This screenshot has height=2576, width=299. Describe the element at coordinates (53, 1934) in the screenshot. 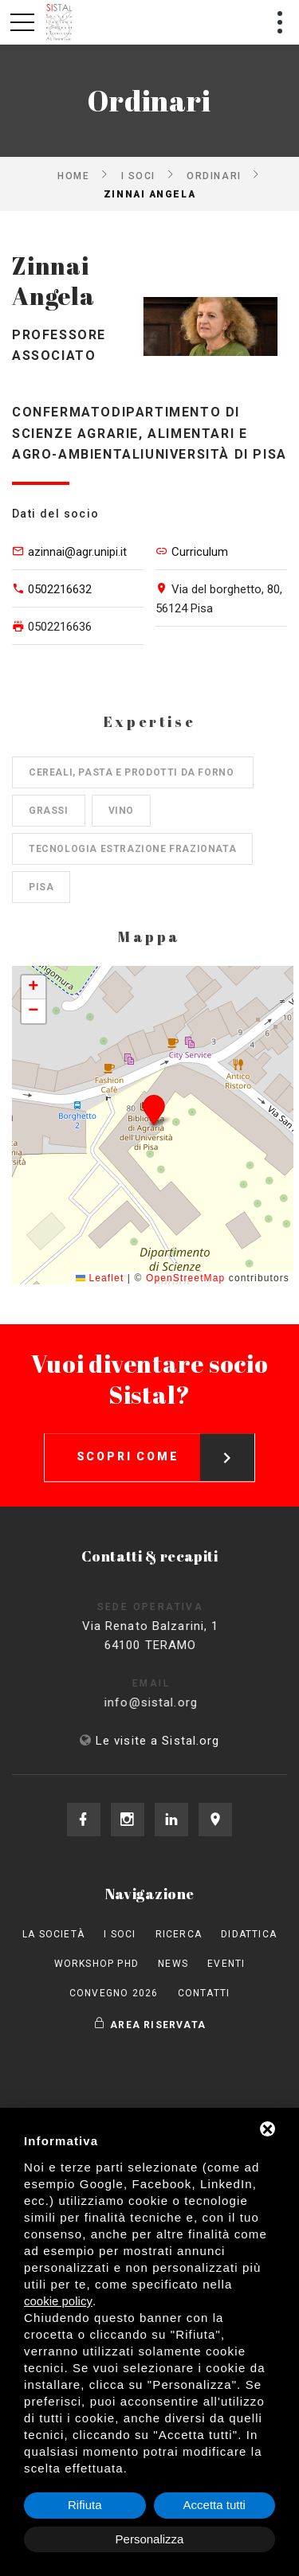

I see `La società` at that location.